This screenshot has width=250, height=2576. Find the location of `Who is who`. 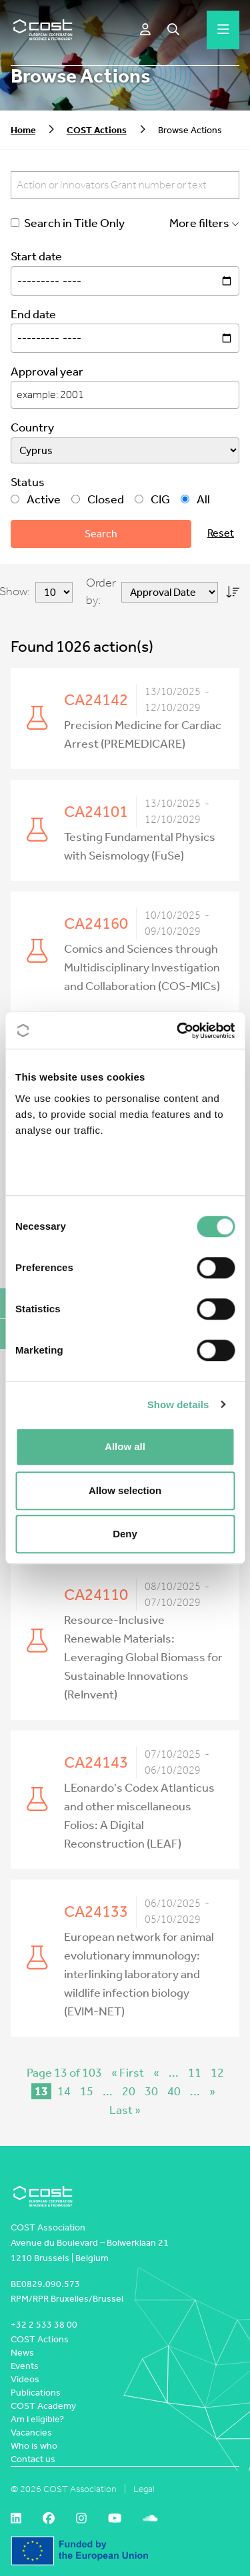

Who is who is located at coordinates (34, 2445).